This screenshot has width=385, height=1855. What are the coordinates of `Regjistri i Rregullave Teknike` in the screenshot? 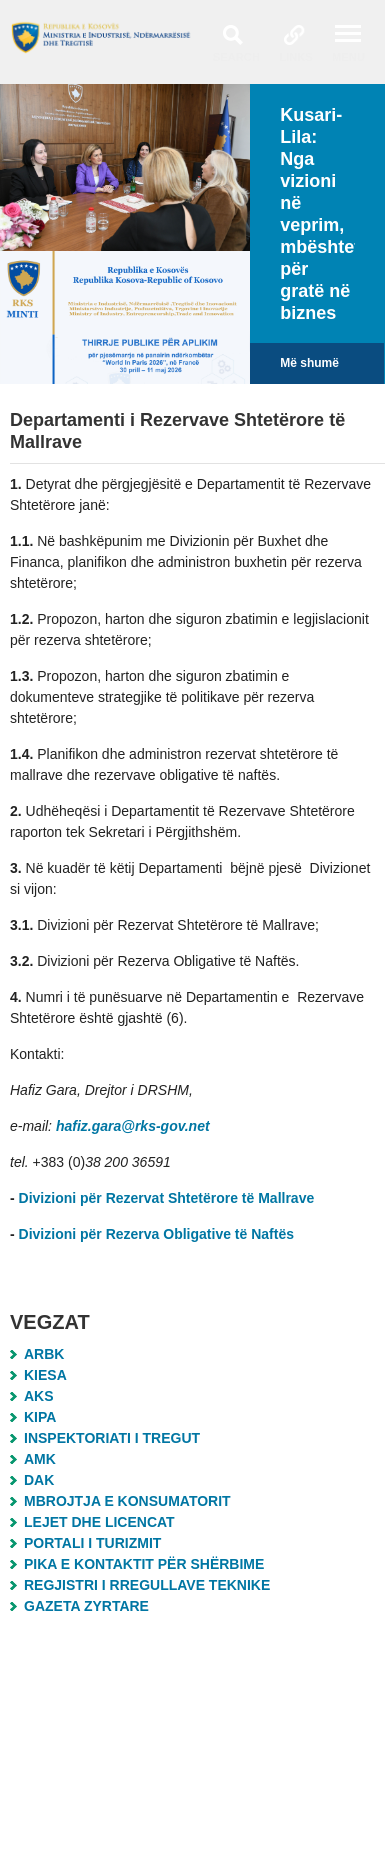 It's located at (147, 1585).